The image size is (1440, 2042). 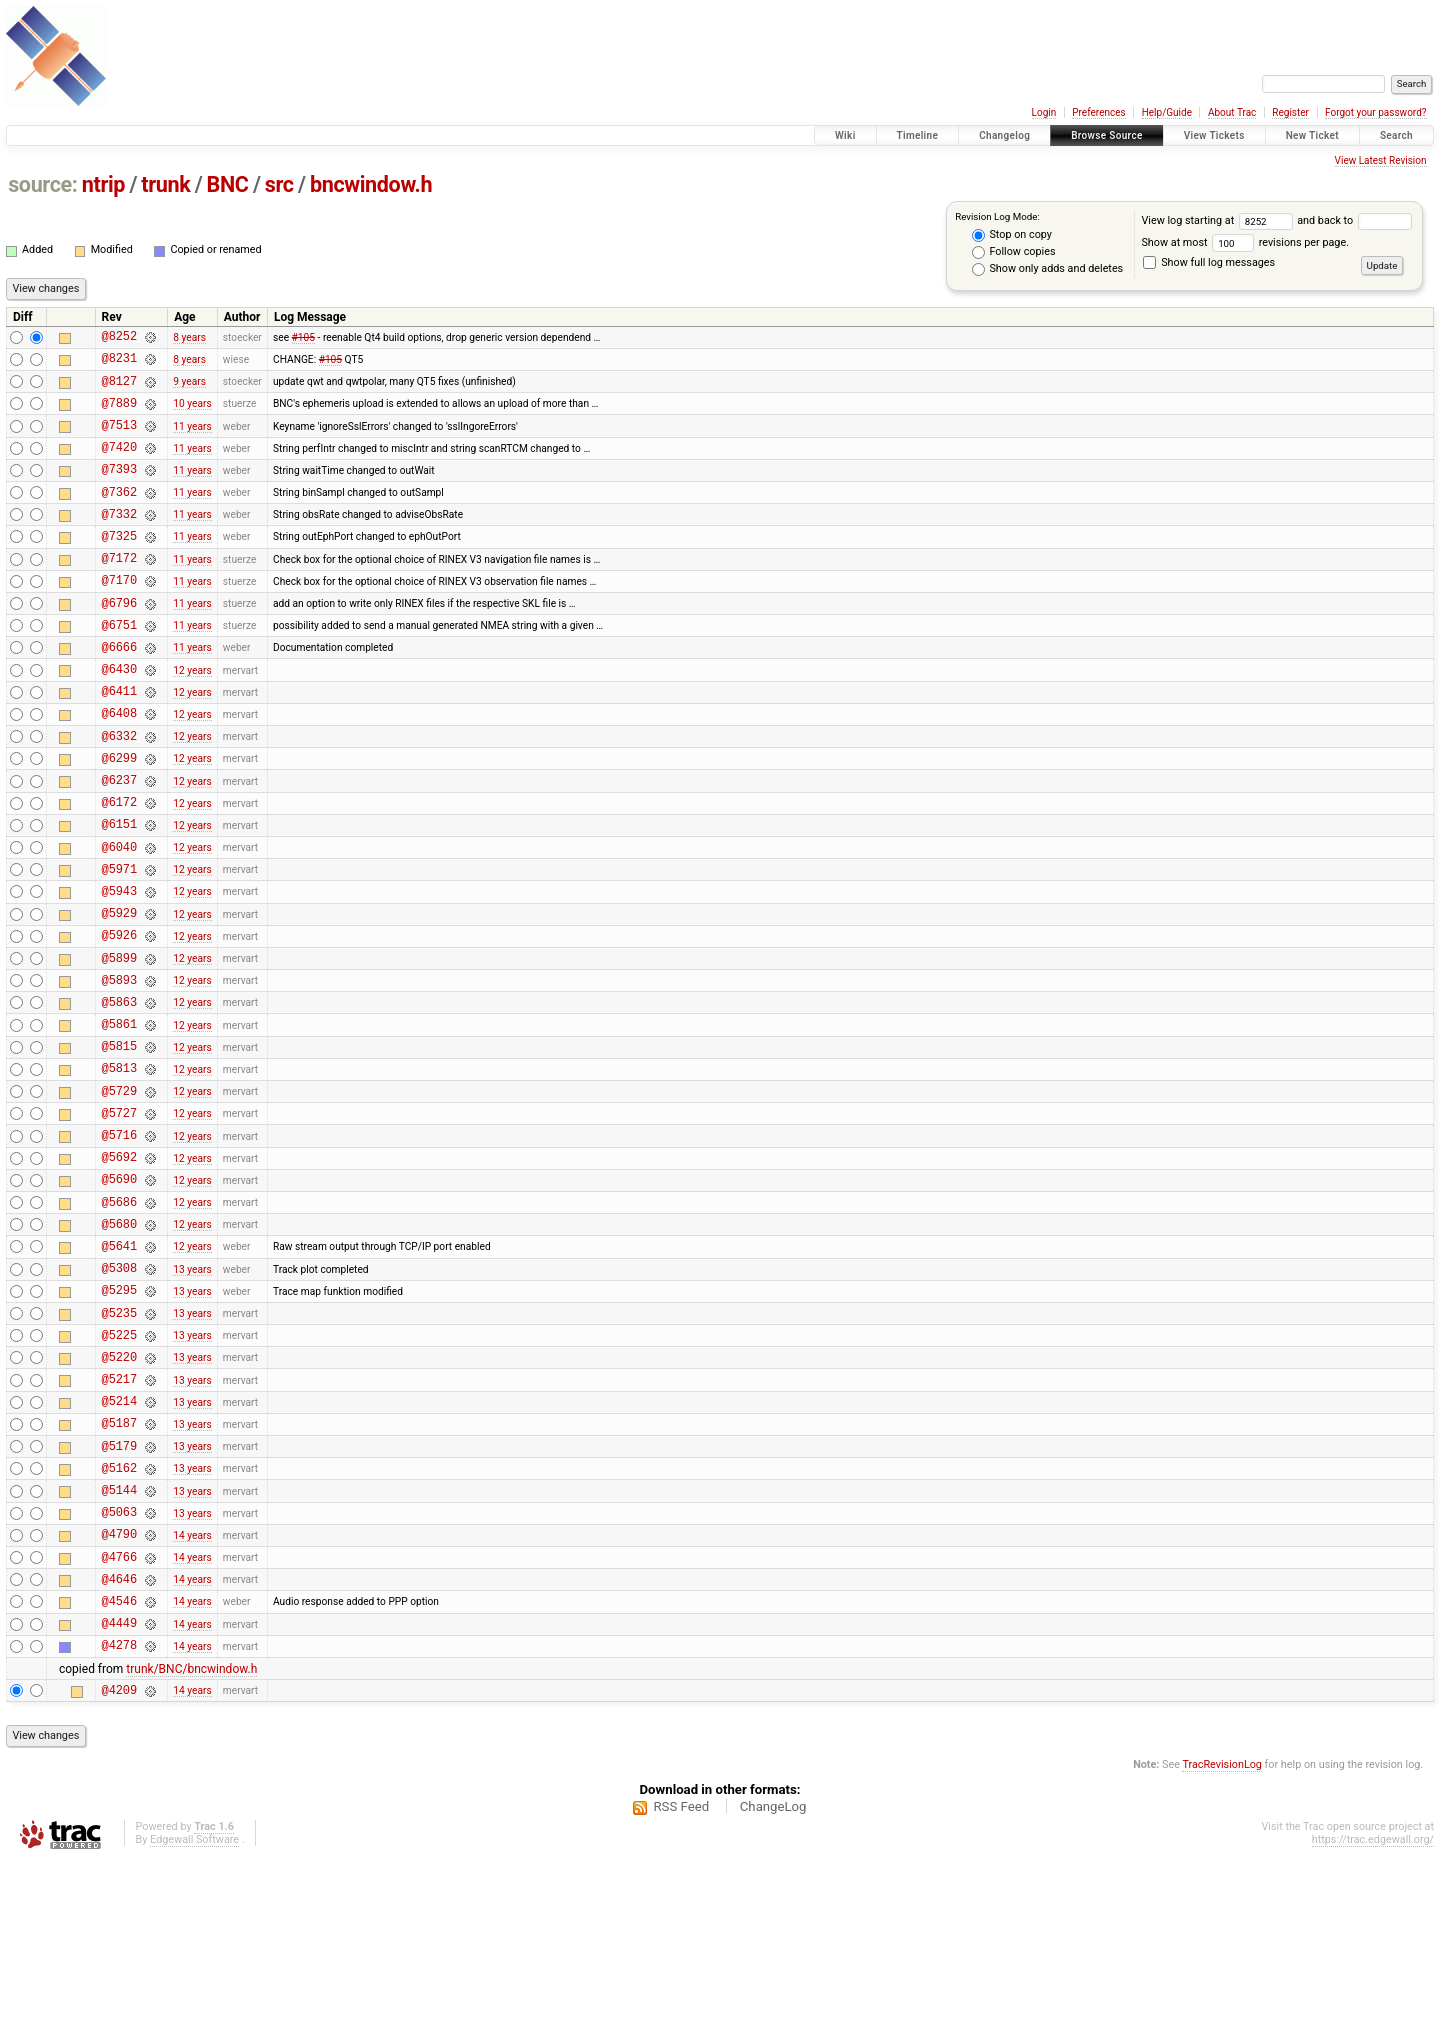 What do you see at coordinates (119, 1547) in the screenshot?
I see `@5214` at bounding box center [119, 1547].